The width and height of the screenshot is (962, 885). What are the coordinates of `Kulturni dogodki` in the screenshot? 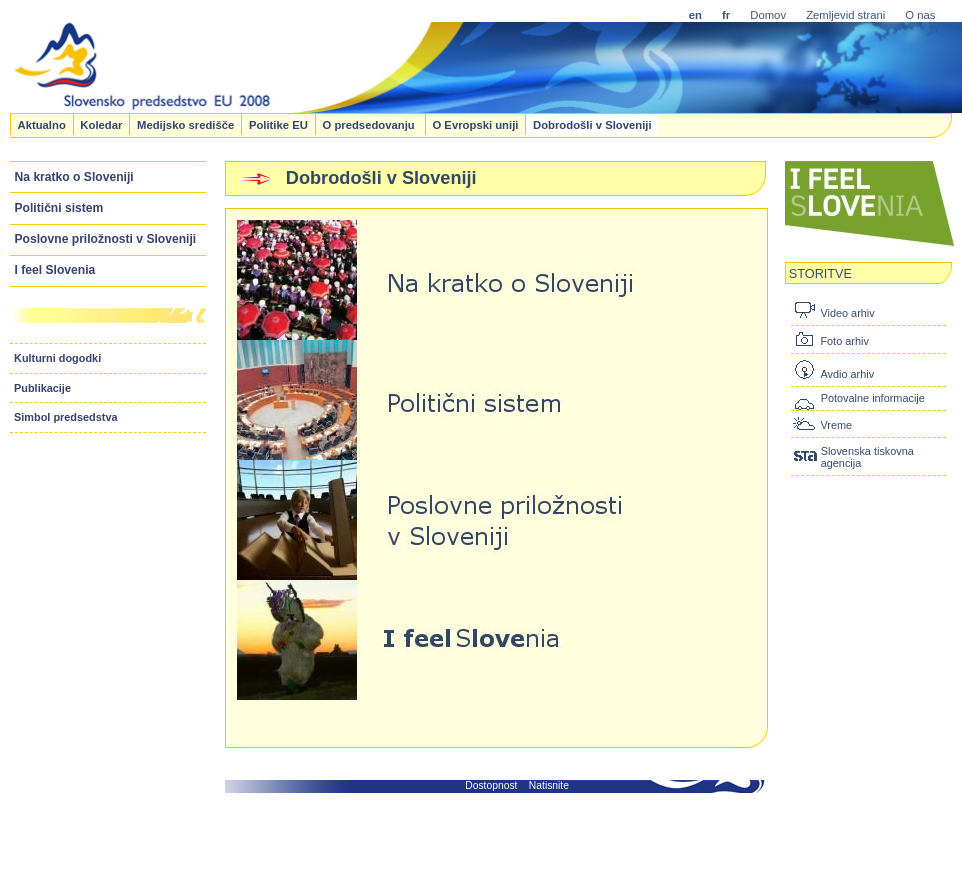 It's located at (57, 358).